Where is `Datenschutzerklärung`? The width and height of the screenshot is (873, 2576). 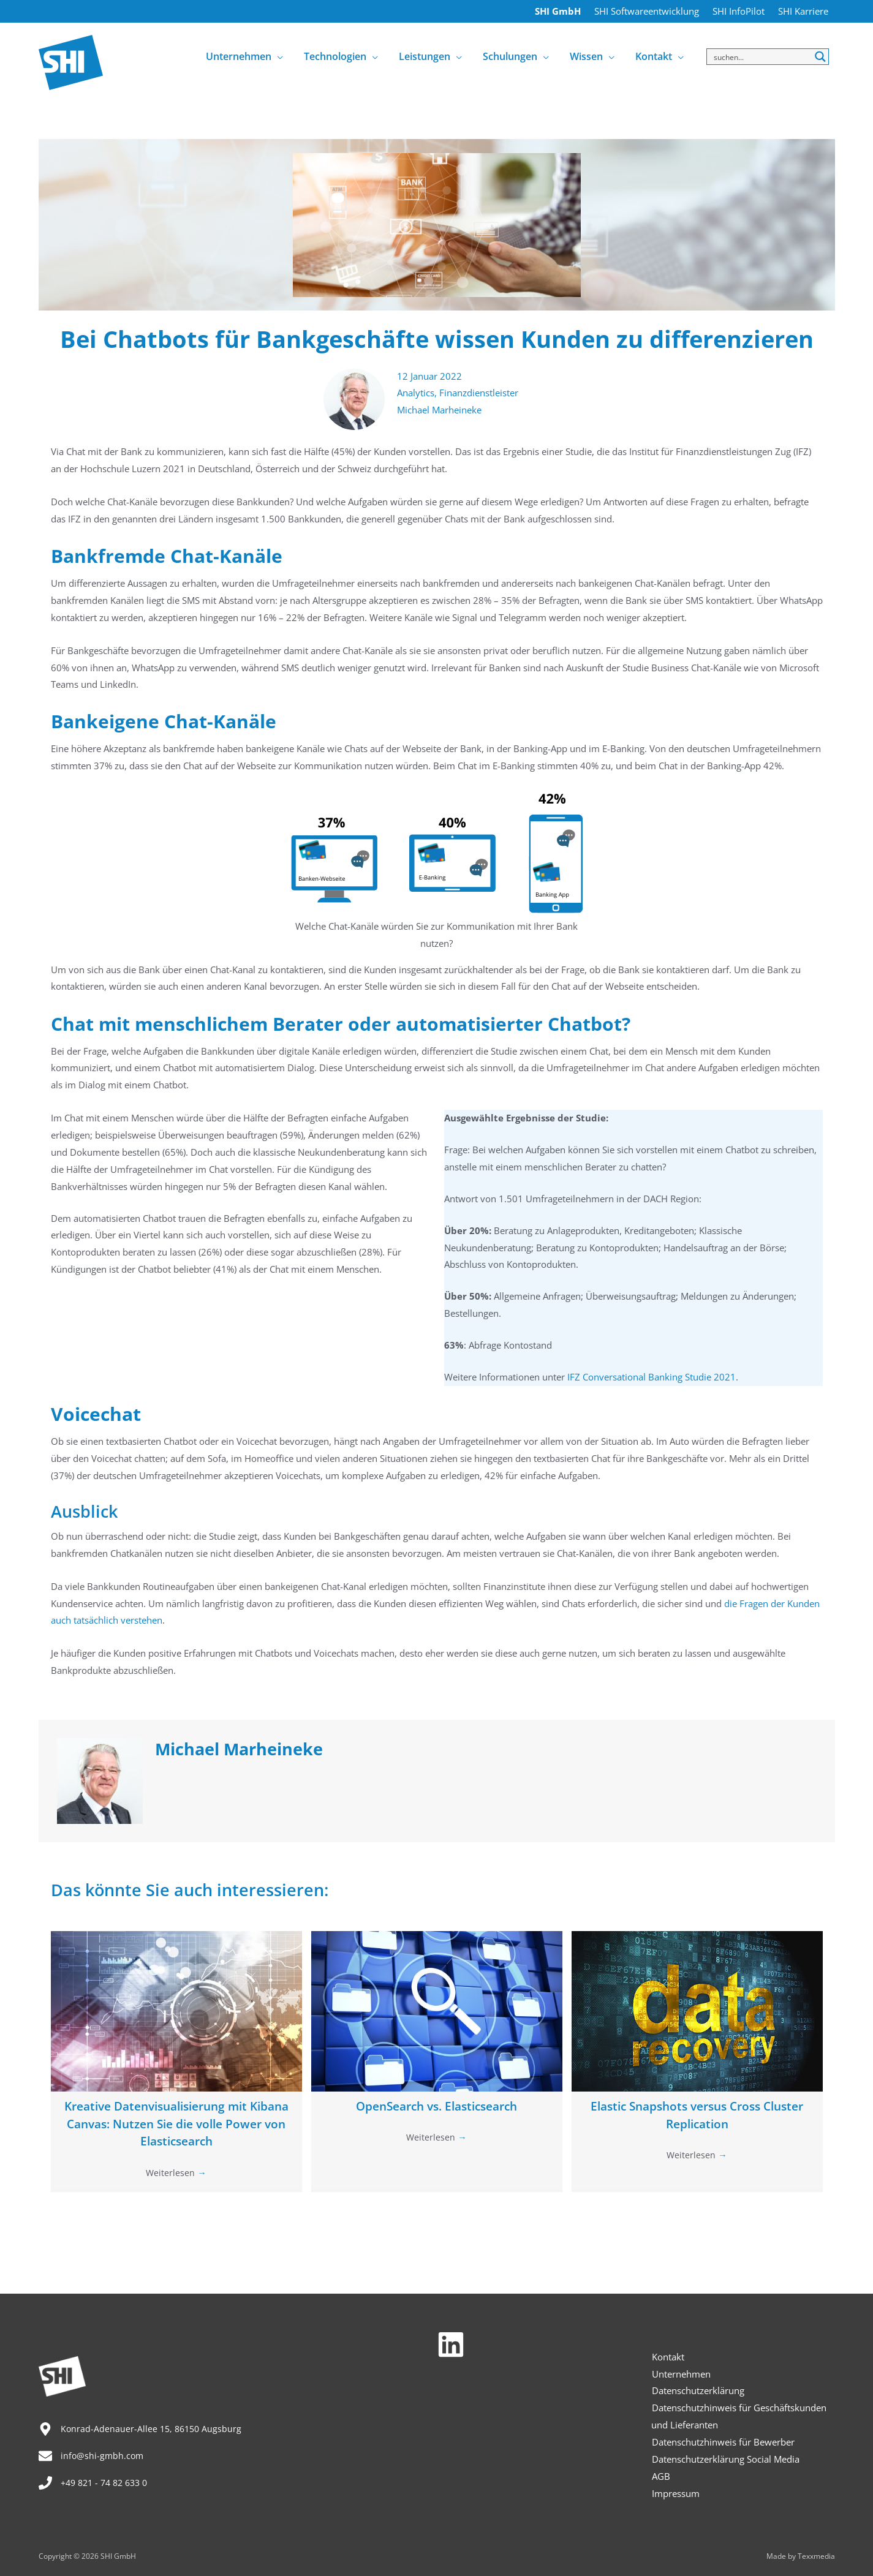 Datenschutzerklärung is located at coordinates (697, 2390).